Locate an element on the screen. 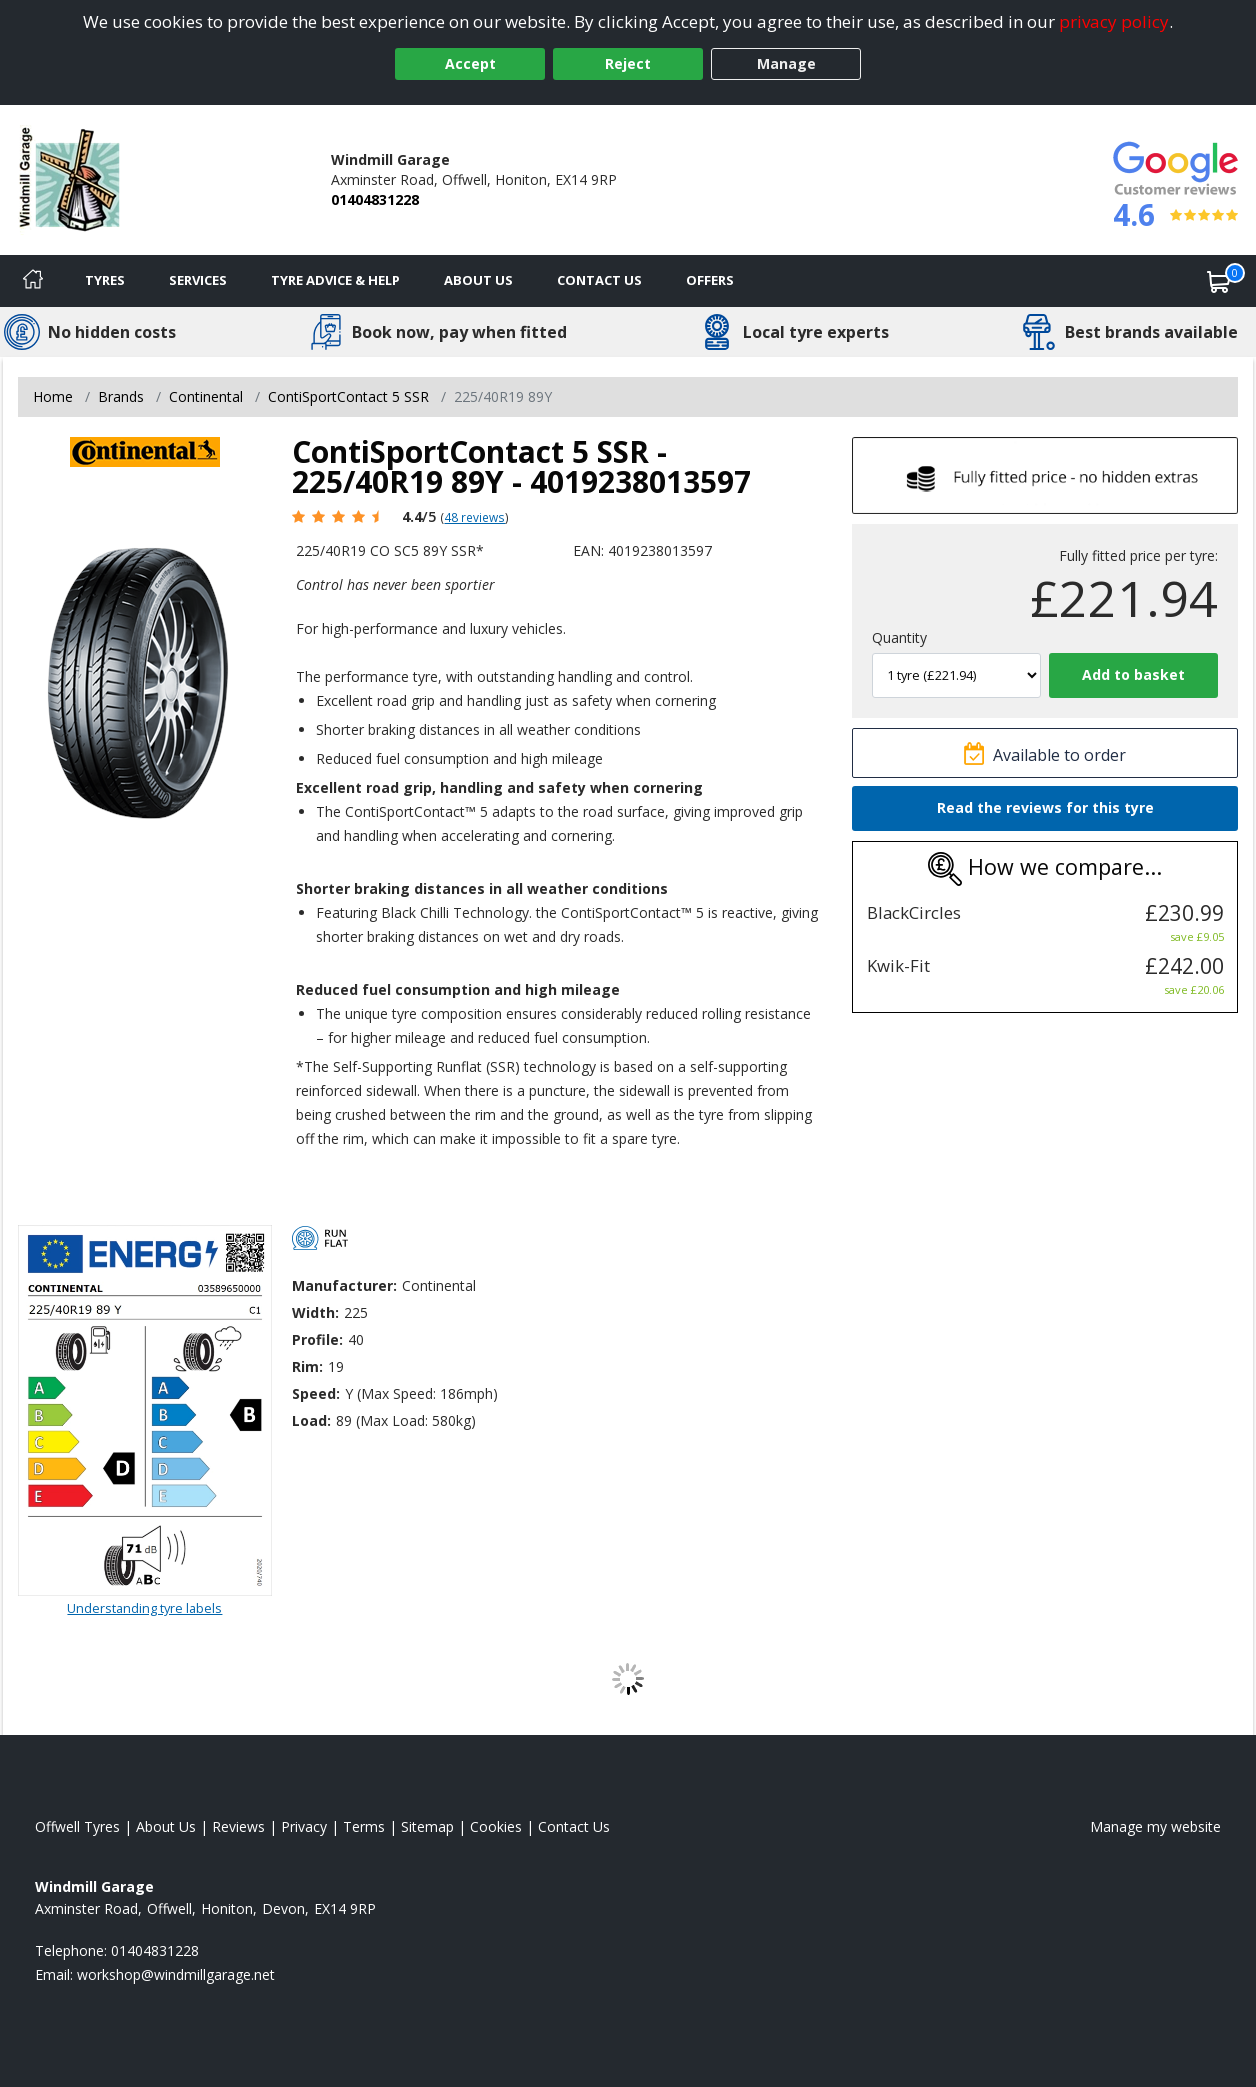 Image resolution: width=1256 pixels, height=2087 pixels. Terms [Read our terms and conditions] is located at coordinates (364, 1826).